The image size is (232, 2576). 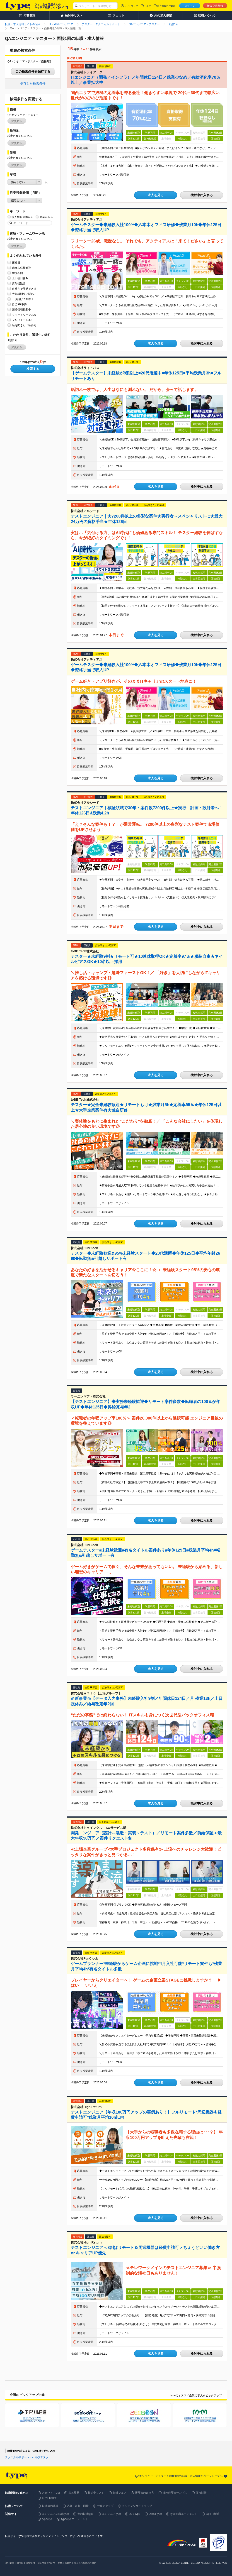 What do you see at coordinates (73, 2492) in the screenshot?
I see `応募履歴` at bounding box center [73, 2492].